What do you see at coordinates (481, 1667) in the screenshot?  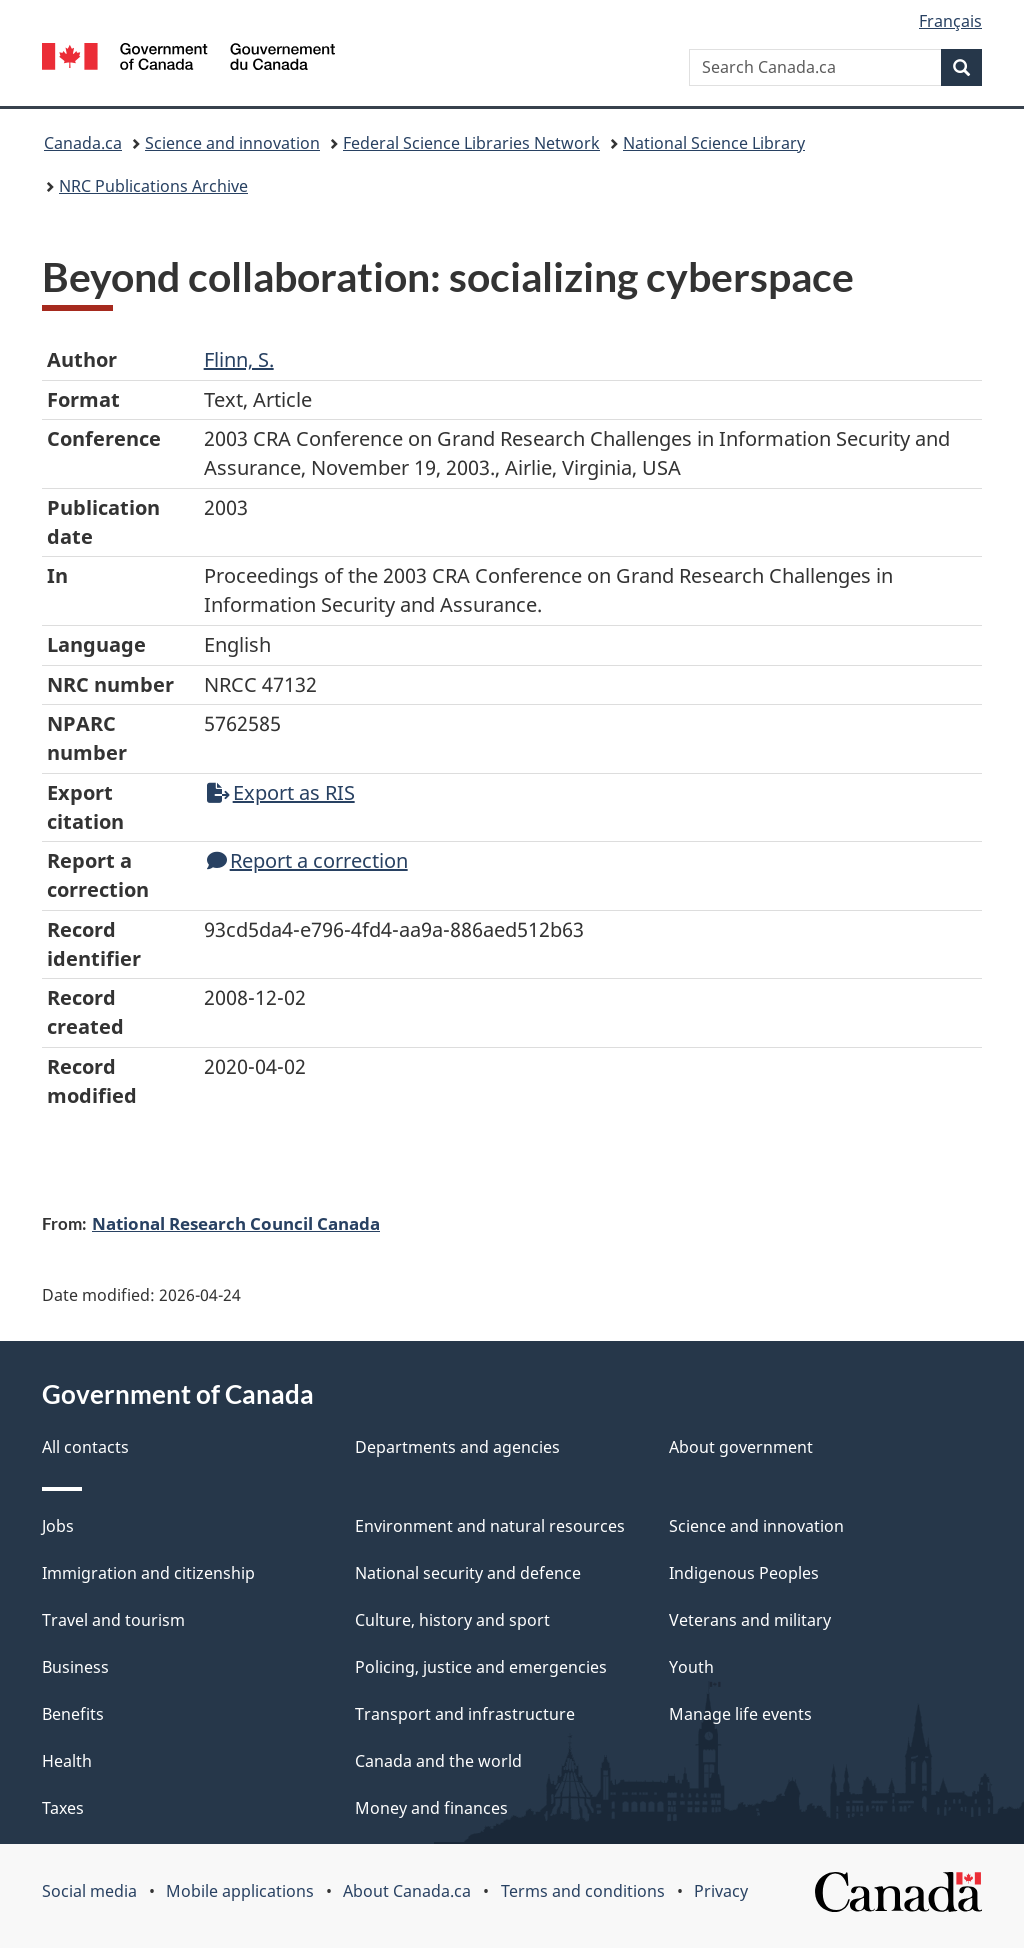 I see `Policing, justice and emergencies` at bounding box center [481, 1667].